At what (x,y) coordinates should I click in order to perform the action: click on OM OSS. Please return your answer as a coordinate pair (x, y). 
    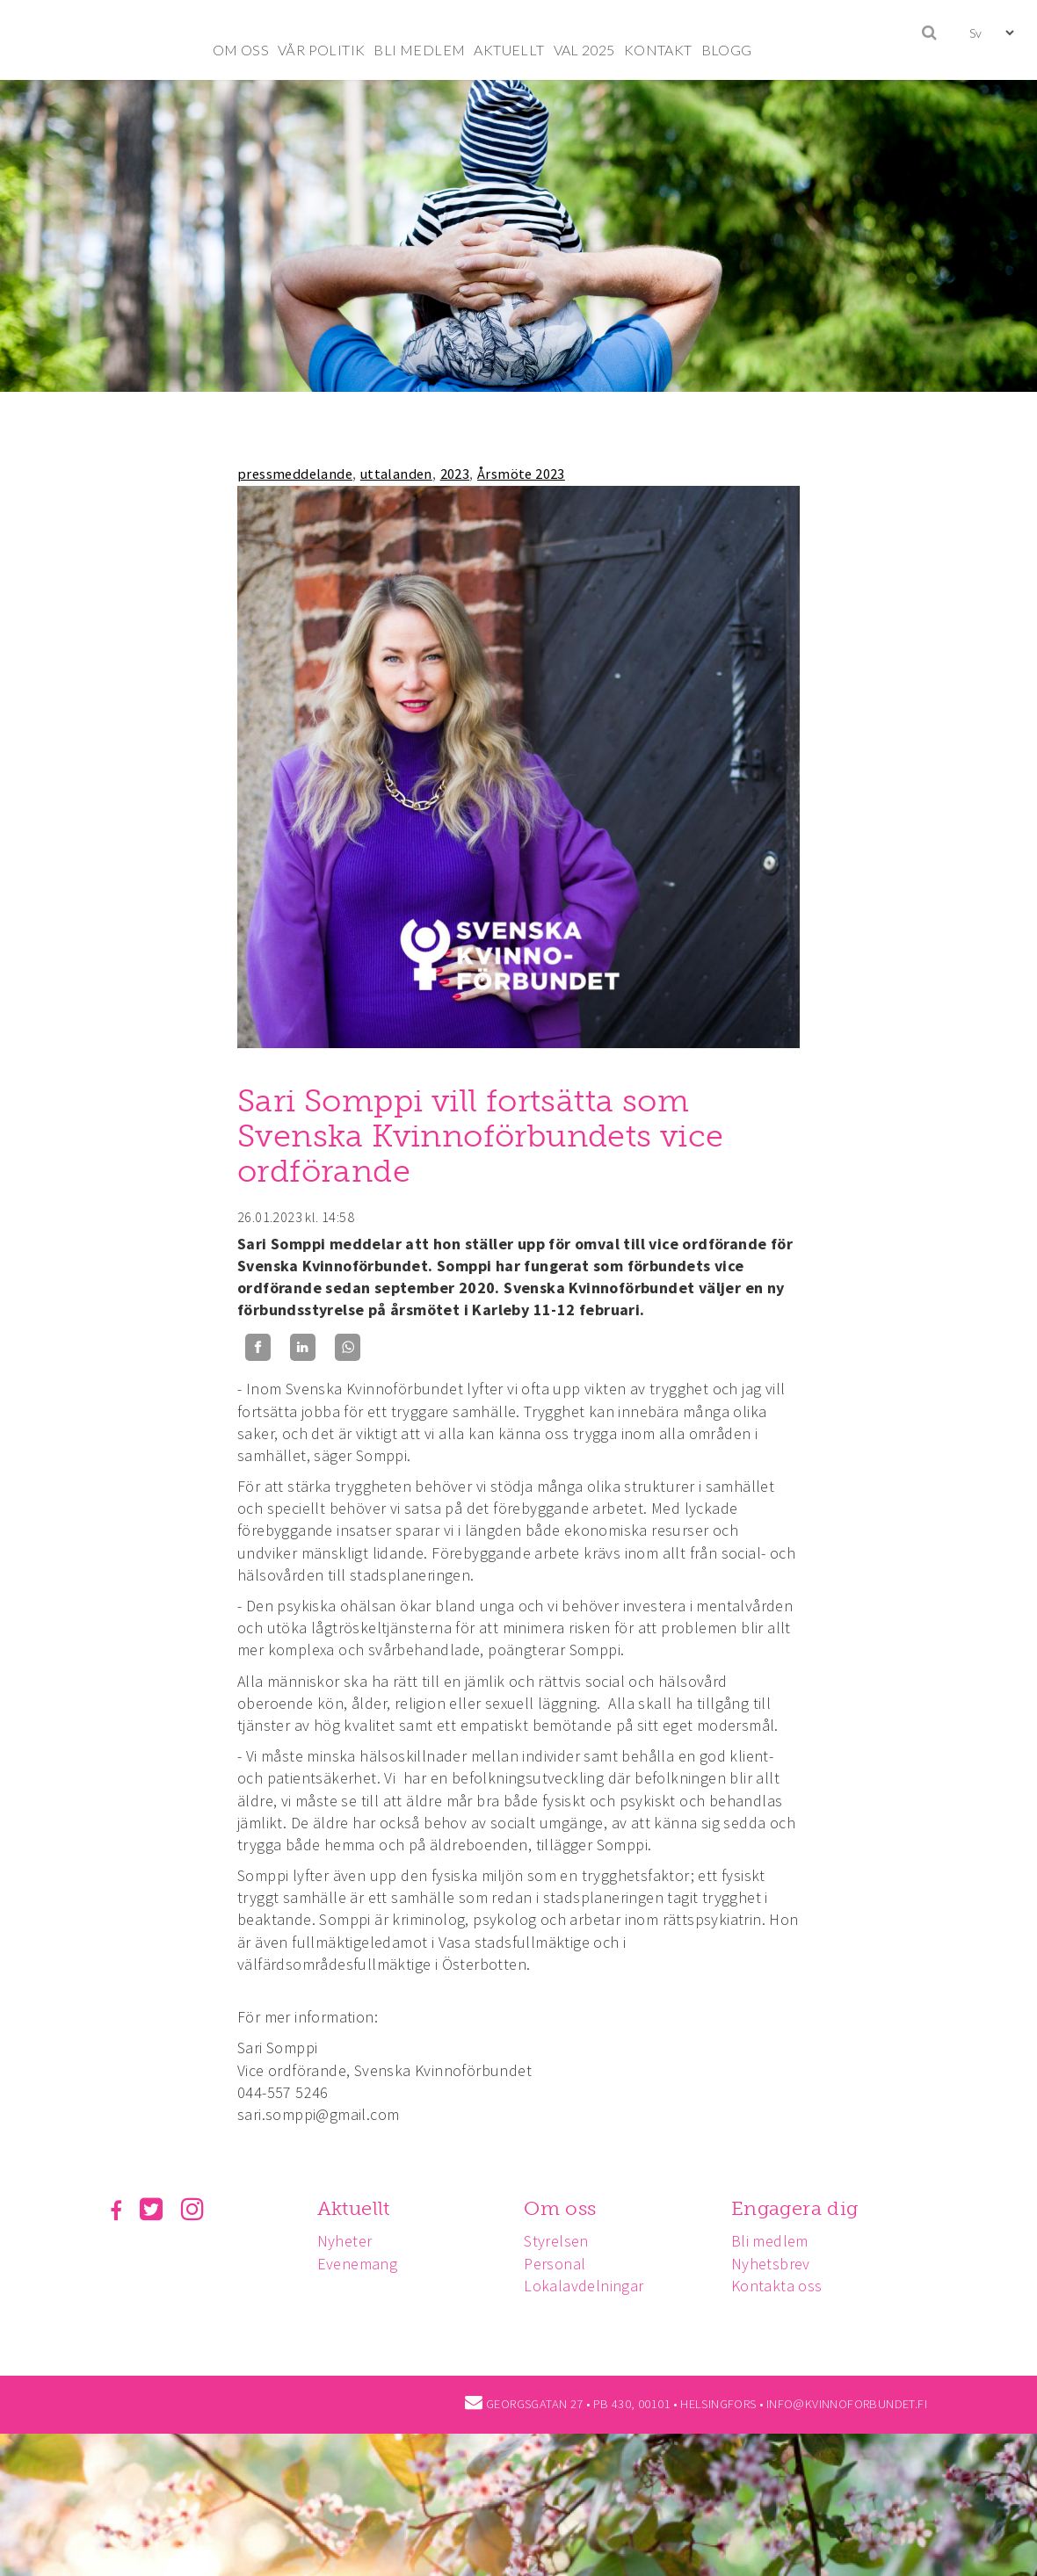
    Looking at the image, I should click on (241, 49).